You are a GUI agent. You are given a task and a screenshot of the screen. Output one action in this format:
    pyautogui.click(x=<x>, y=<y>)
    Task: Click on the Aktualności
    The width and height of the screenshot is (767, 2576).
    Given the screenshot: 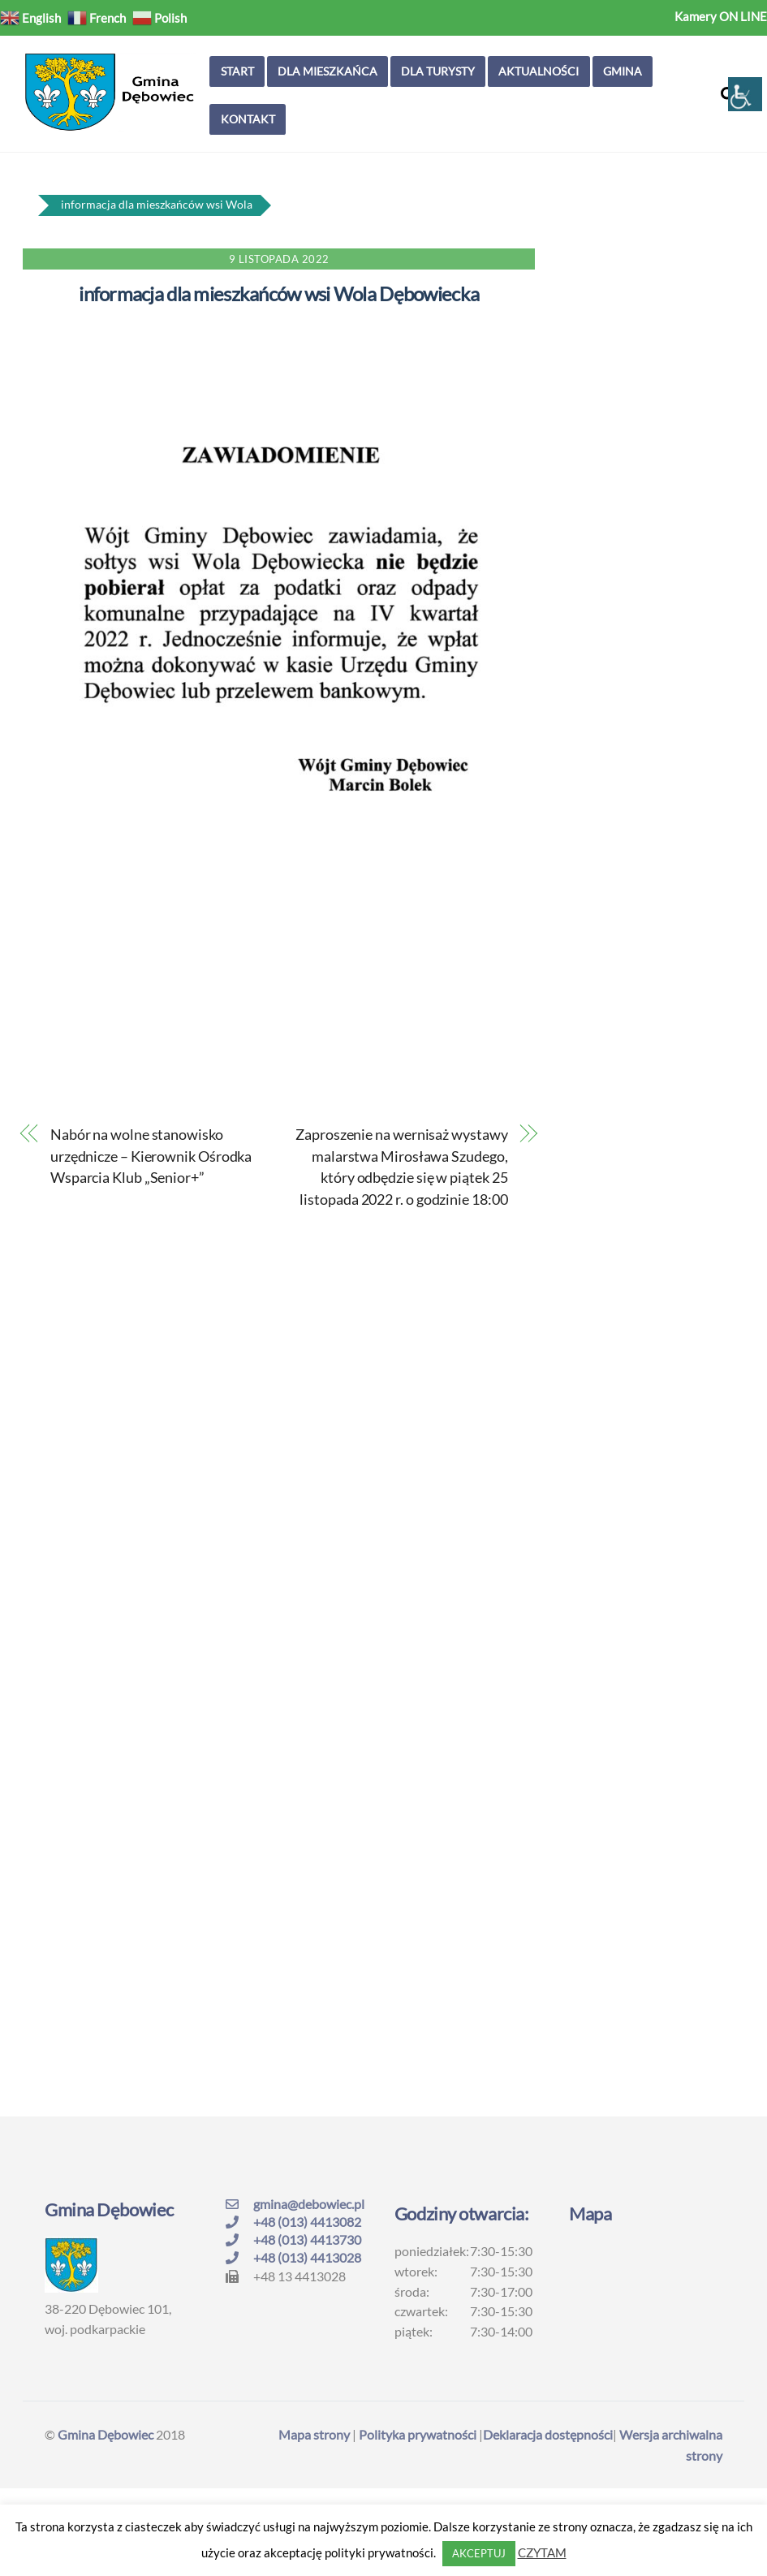 What is the action you would take?
    pyautogui.click(x=538, y=71)
    